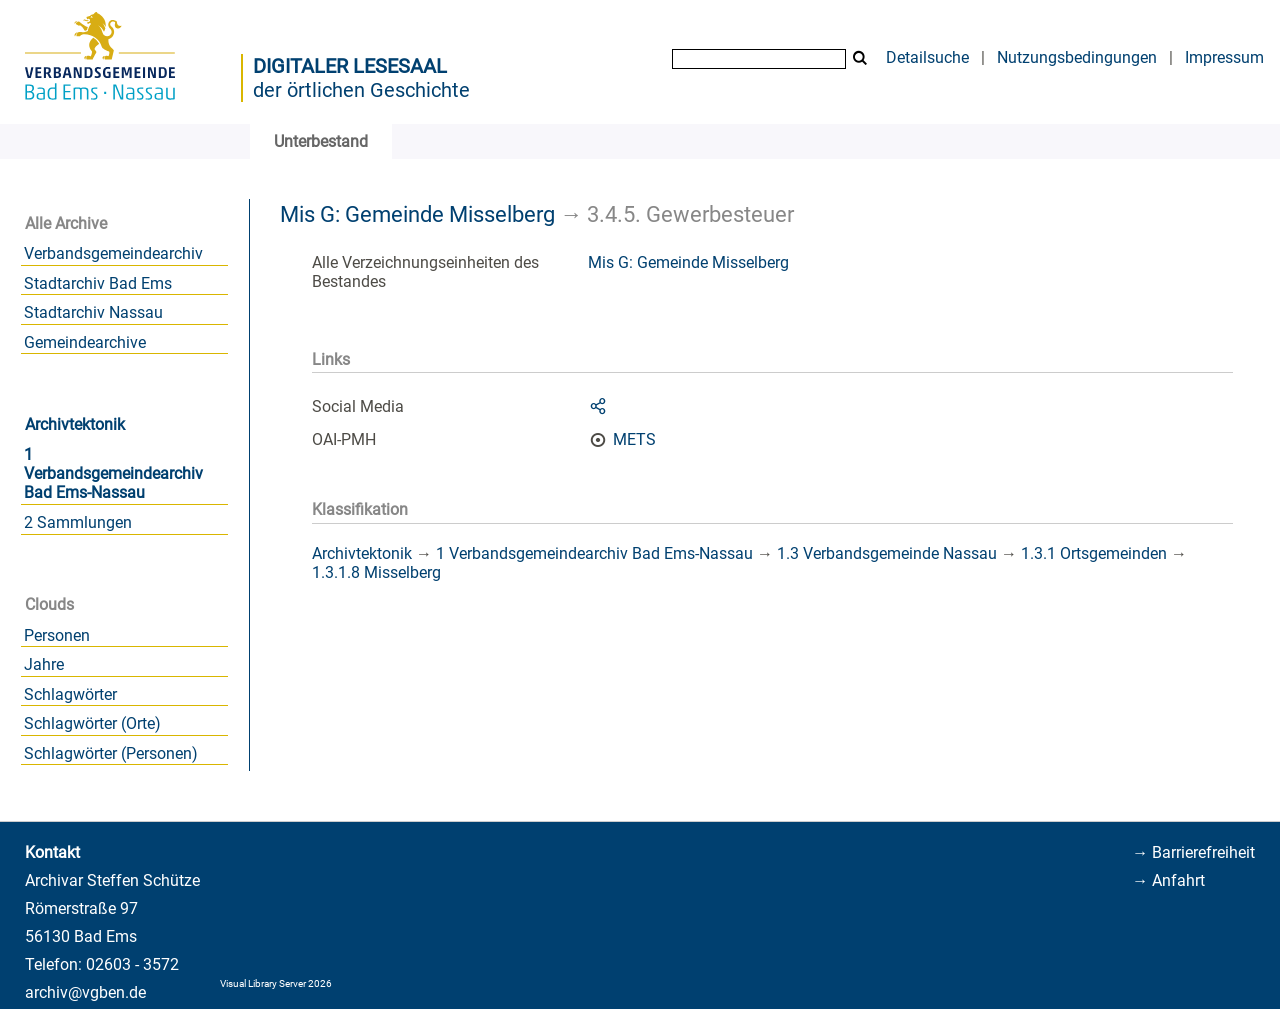 Image resolution: width=1280 pixels, height=1009 pixels. I want to click on Schlagwörter (Orte), so click(92, 723).